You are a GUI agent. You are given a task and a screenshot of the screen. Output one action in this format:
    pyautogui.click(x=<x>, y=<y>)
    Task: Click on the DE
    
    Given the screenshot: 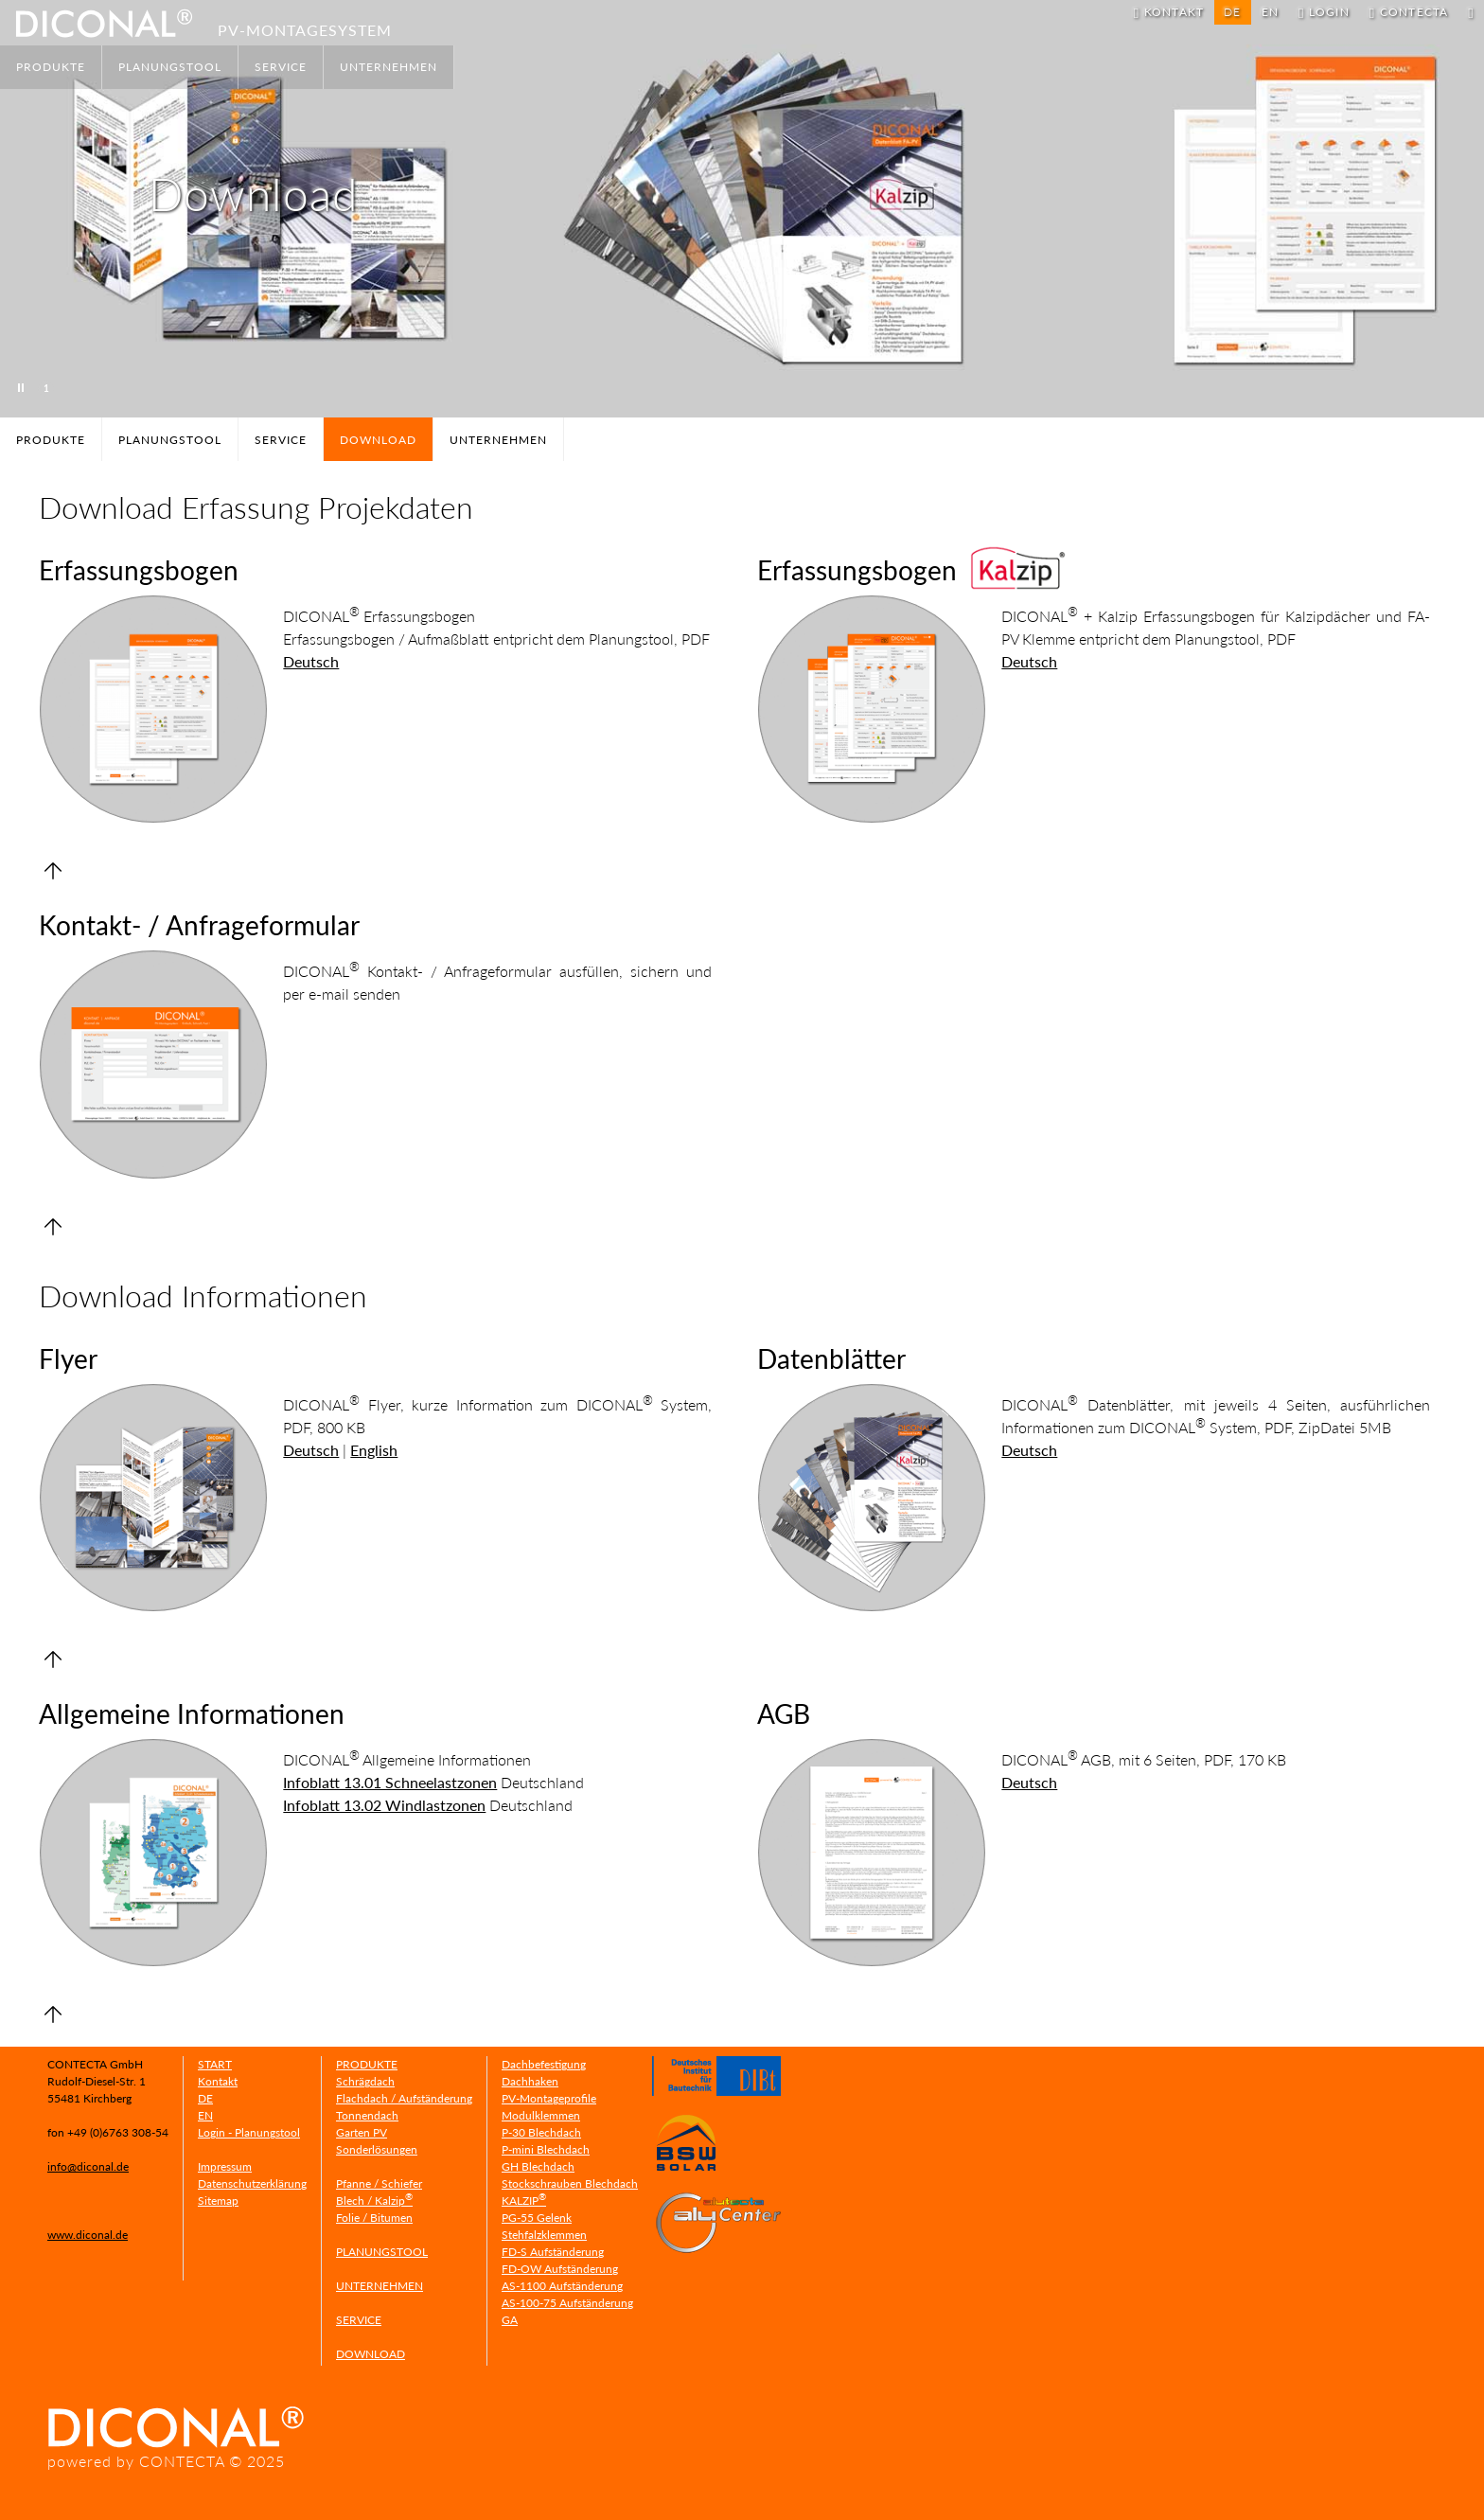 What is the action you would take?
    pyautogui.click(x=205, y=2098)
    